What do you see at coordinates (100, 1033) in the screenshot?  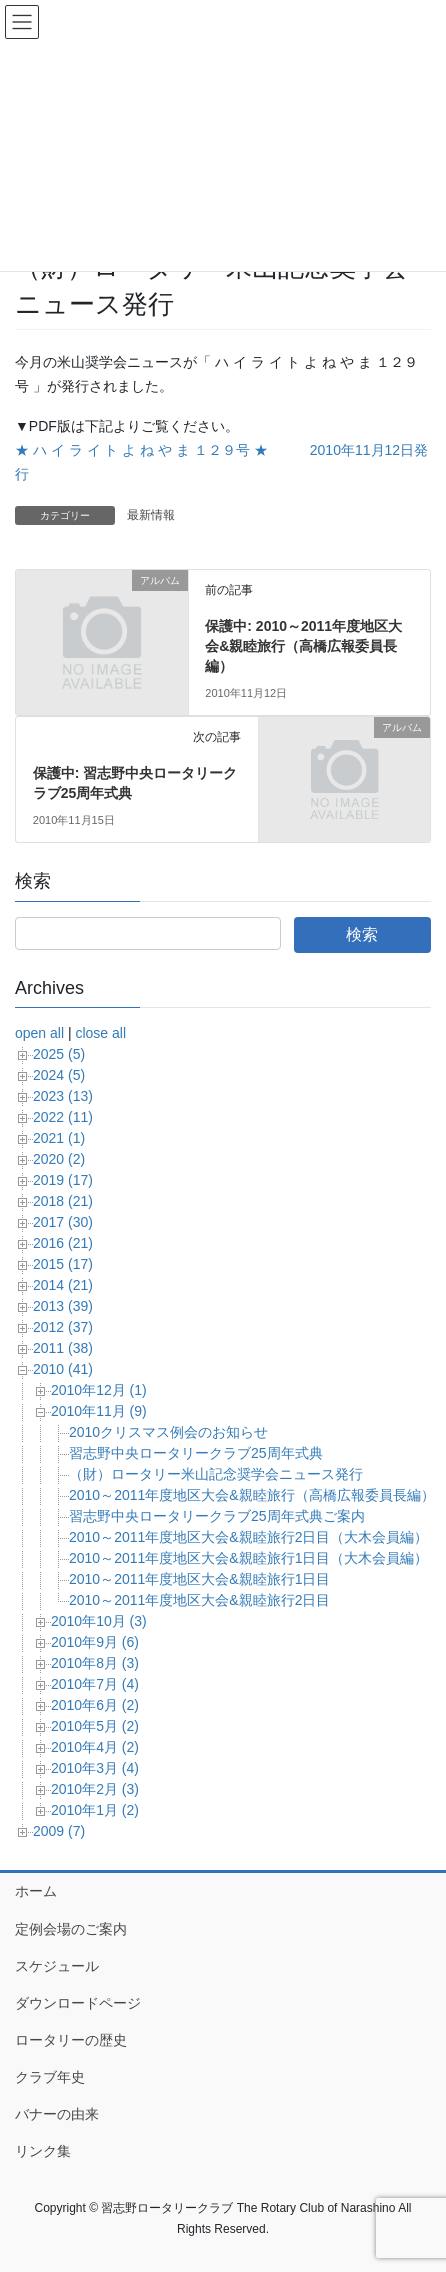 I see `close all` at bounding box center [100, 1033].